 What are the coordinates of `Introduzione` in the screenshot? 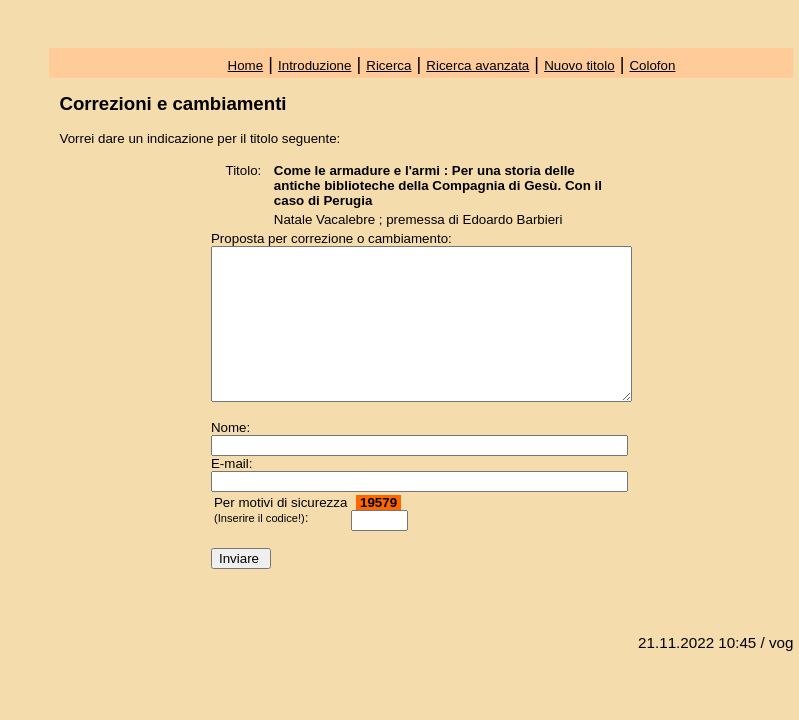 It's located at (314, 65).